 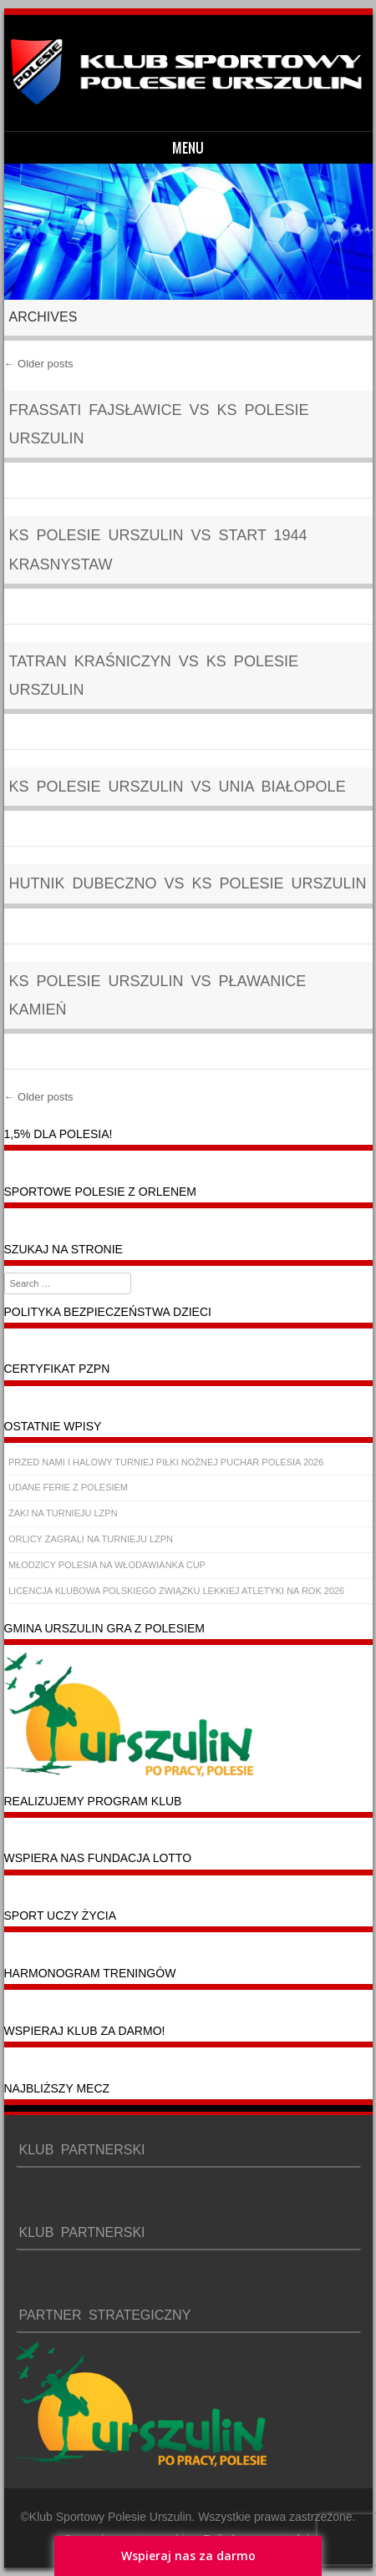 What do you see at coordinates (68, 1487) in the screenshot?
I see `UDANE FERIE Z POLESIEM` at bounding box center [68, 1487].